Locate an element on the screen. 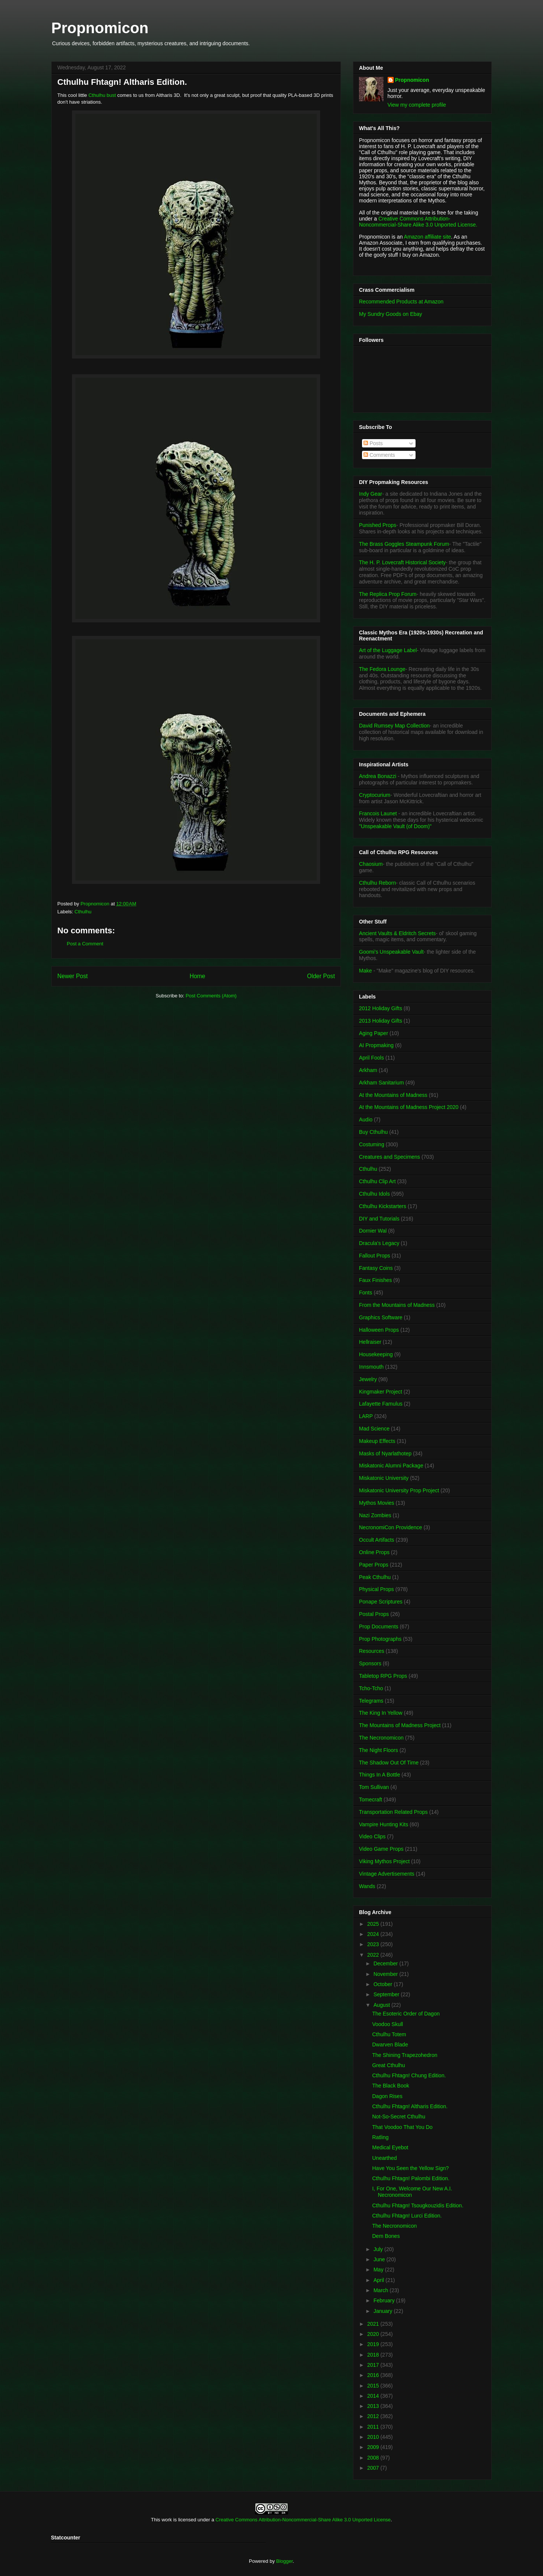 This screenshot has height=2576, width=543. 2008 is located at coordinates (373, 2458).